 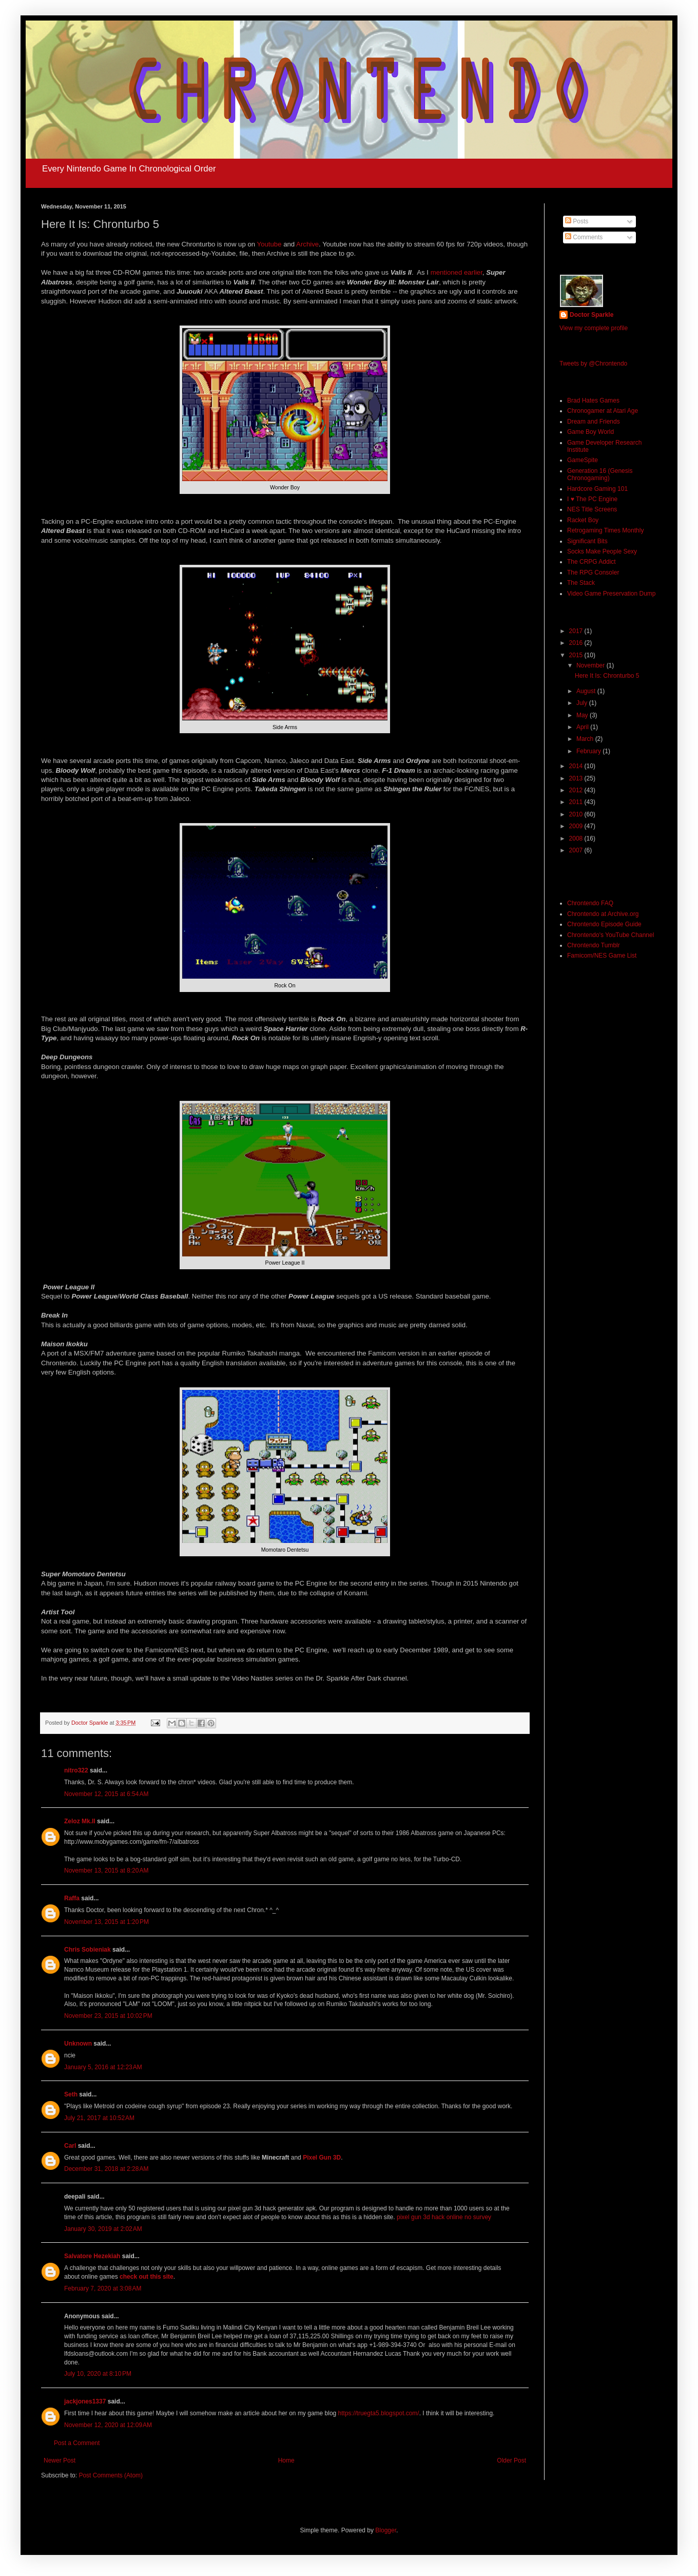 I want to click on February 7, 2020 at 3:08 AM, so click(x=102, y=2288).